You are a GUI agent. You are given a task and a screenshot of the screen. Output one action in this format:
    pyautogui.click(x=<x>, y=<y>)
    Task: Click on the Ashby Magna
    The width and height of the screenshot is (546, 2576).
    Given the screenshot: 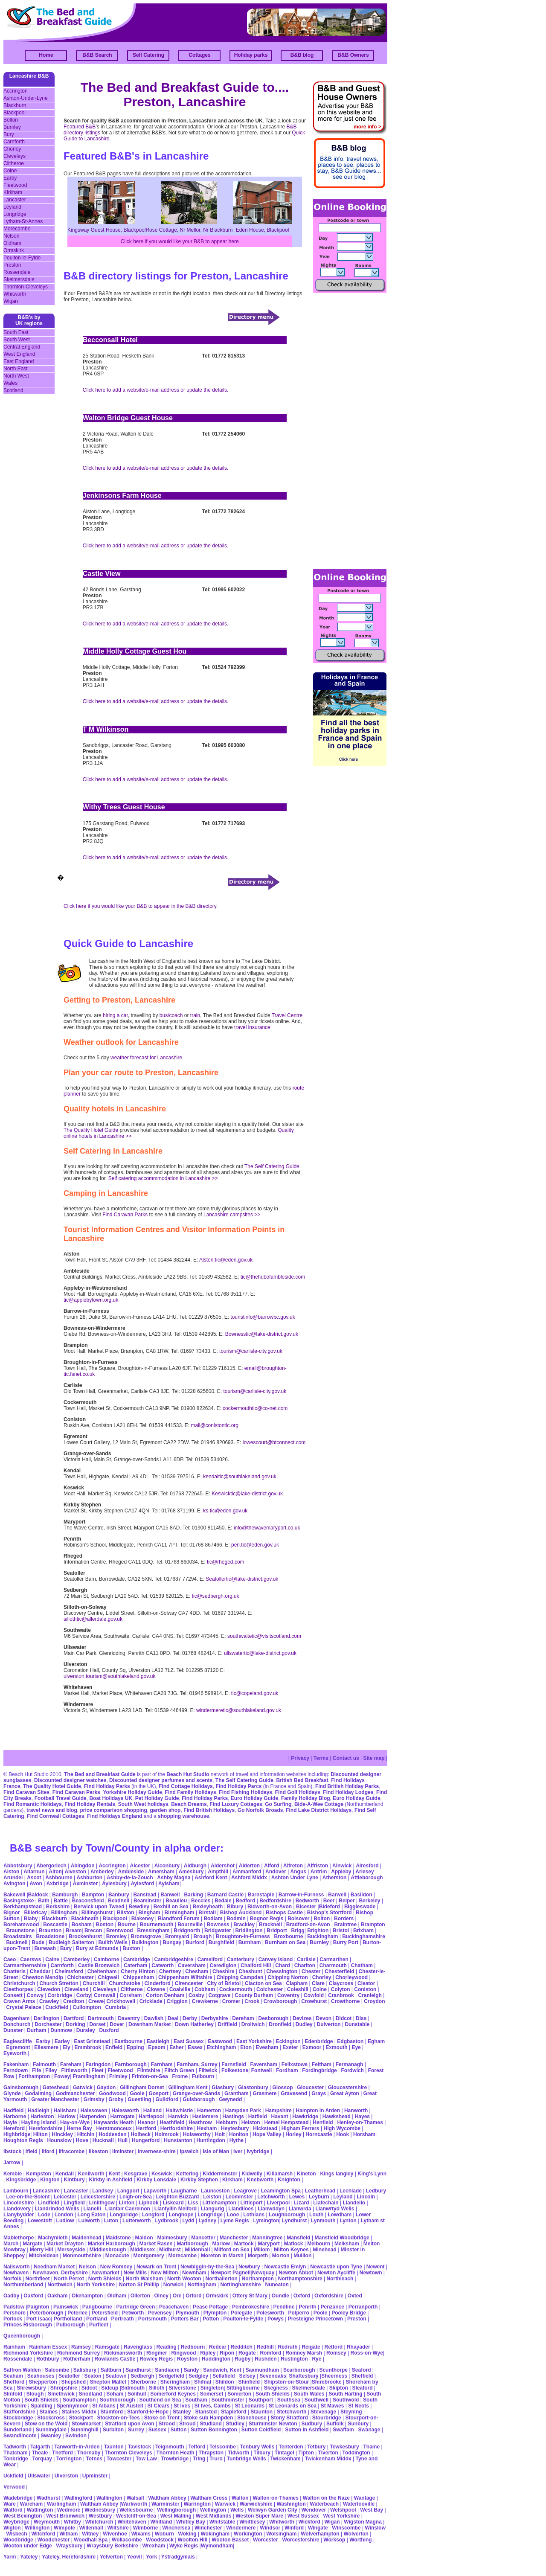 What is the action you would take?
    pyautogui.click(x=173, y=1878)
    